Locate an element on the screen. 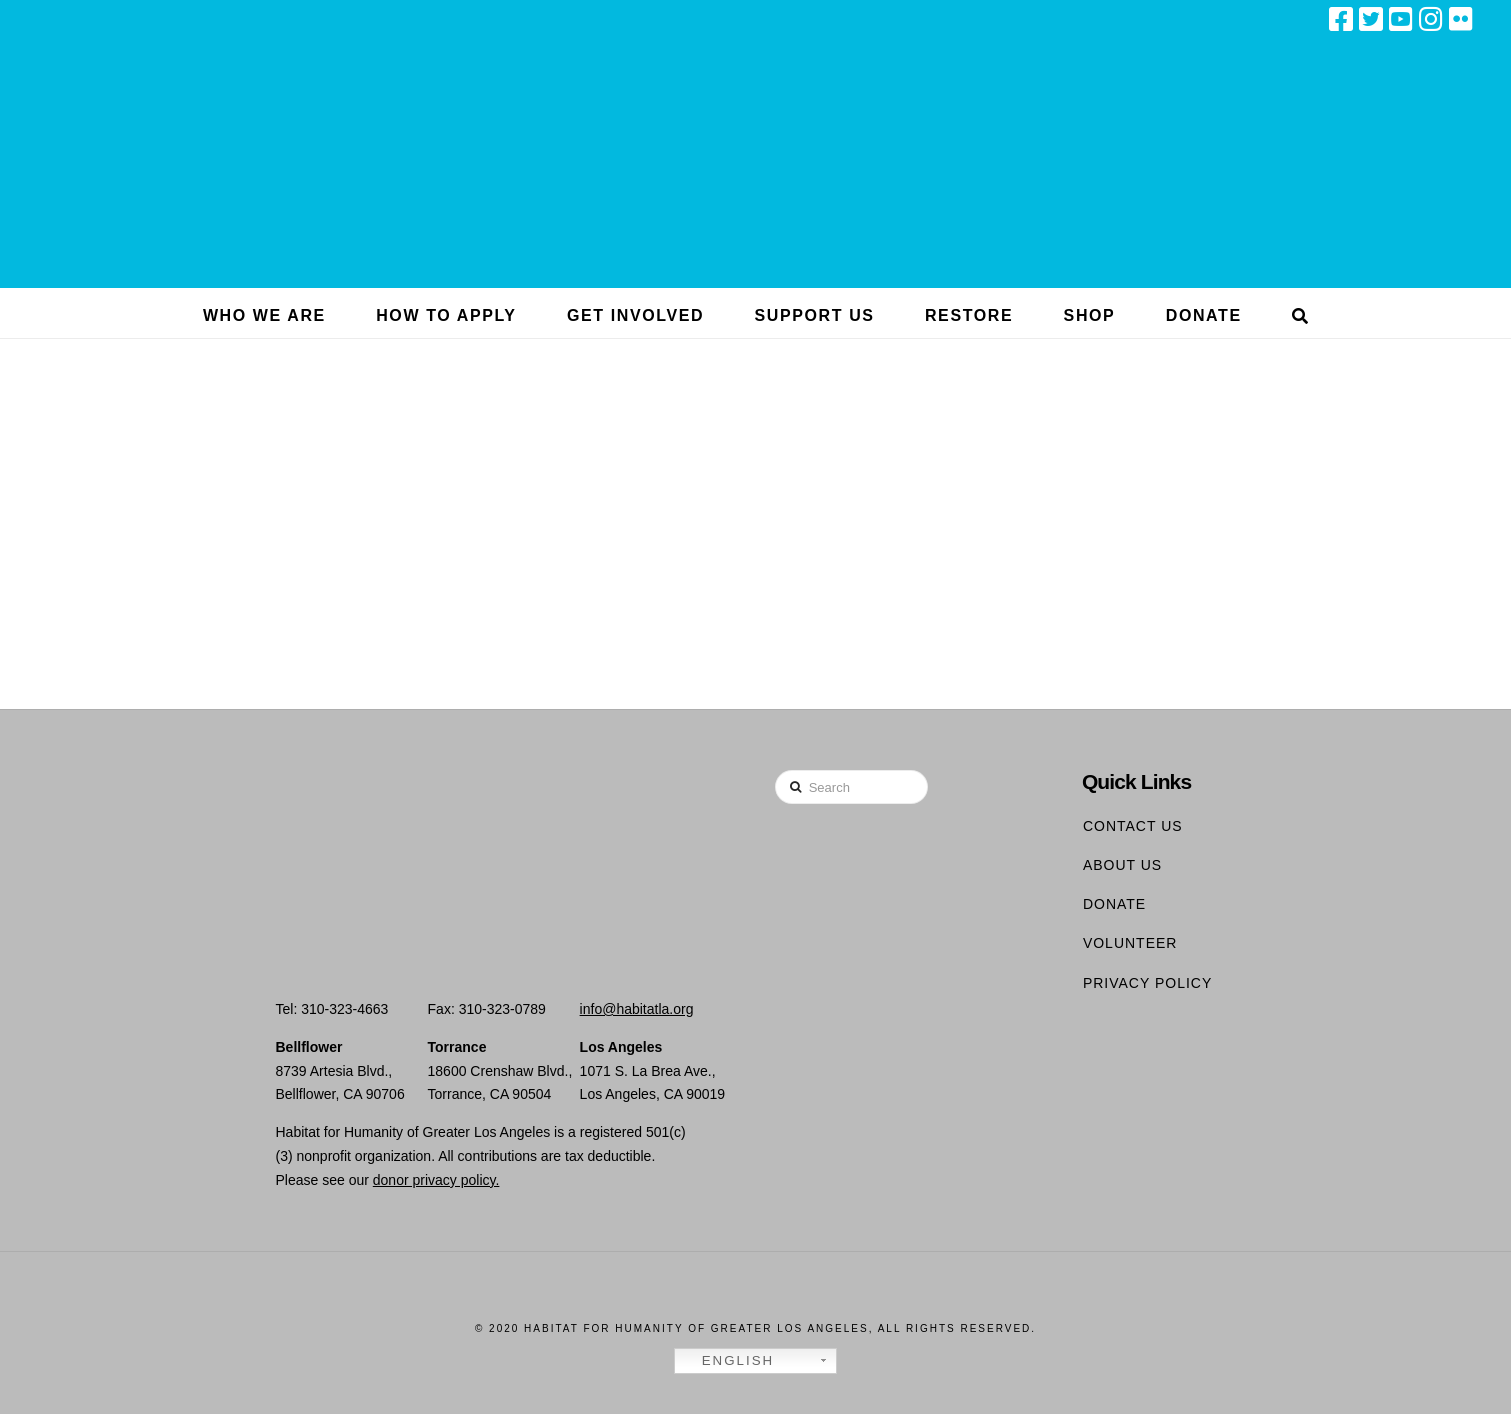 This screenshot has width=1511, height=1414. info@habitatla.org is located at coordinates (637, 1009).